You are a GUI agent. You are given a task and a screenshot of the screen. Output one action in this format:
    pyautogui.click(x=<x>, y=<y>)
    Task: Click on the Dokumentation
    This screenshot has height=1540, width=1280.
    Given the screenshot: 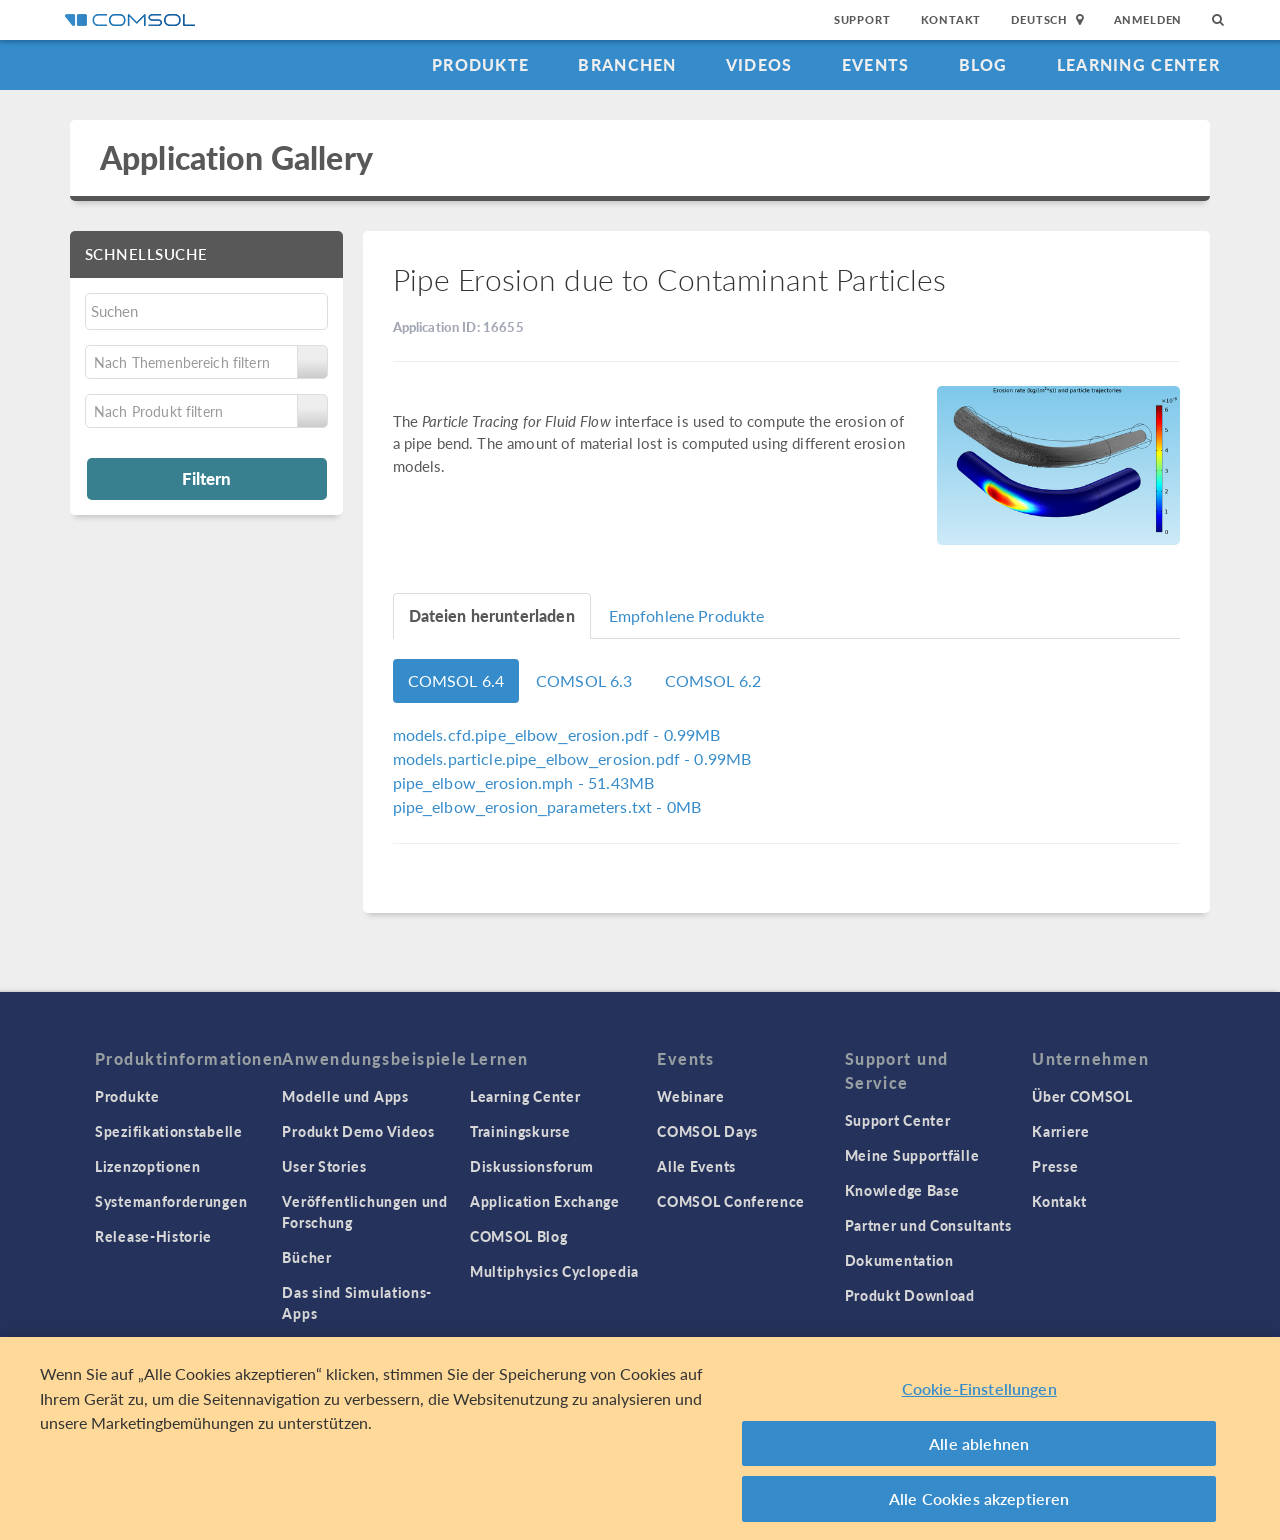 What is the action you would take?
    pyautogui.click(x=899, y=1260)
    